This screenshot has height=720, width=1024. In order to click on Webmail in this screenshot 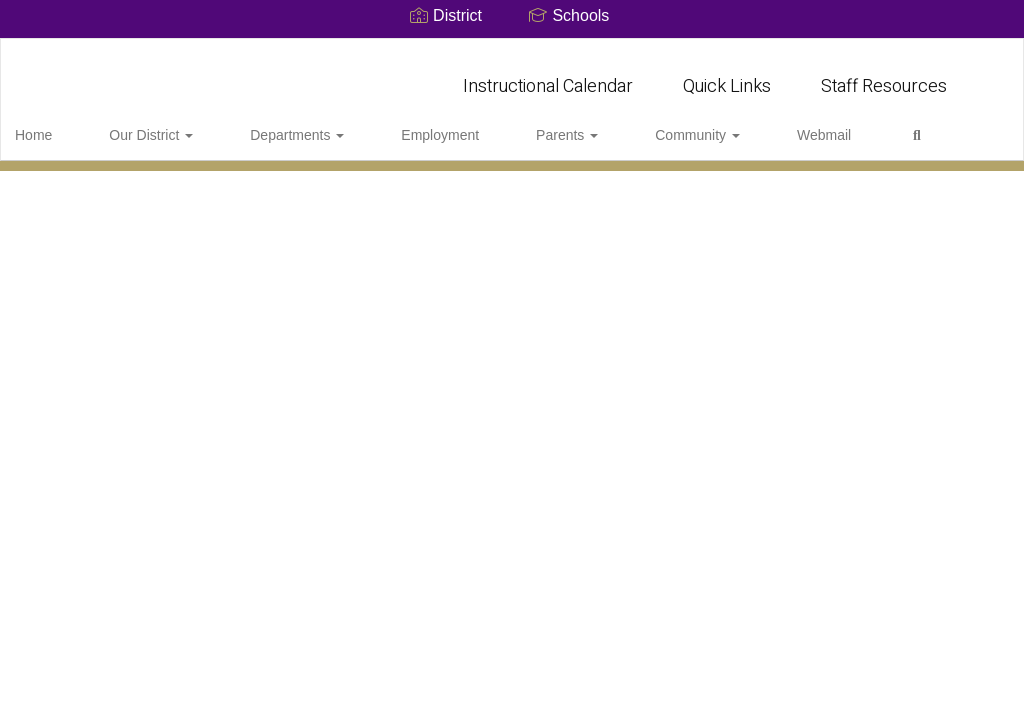, I will do `click(693, 125)`.